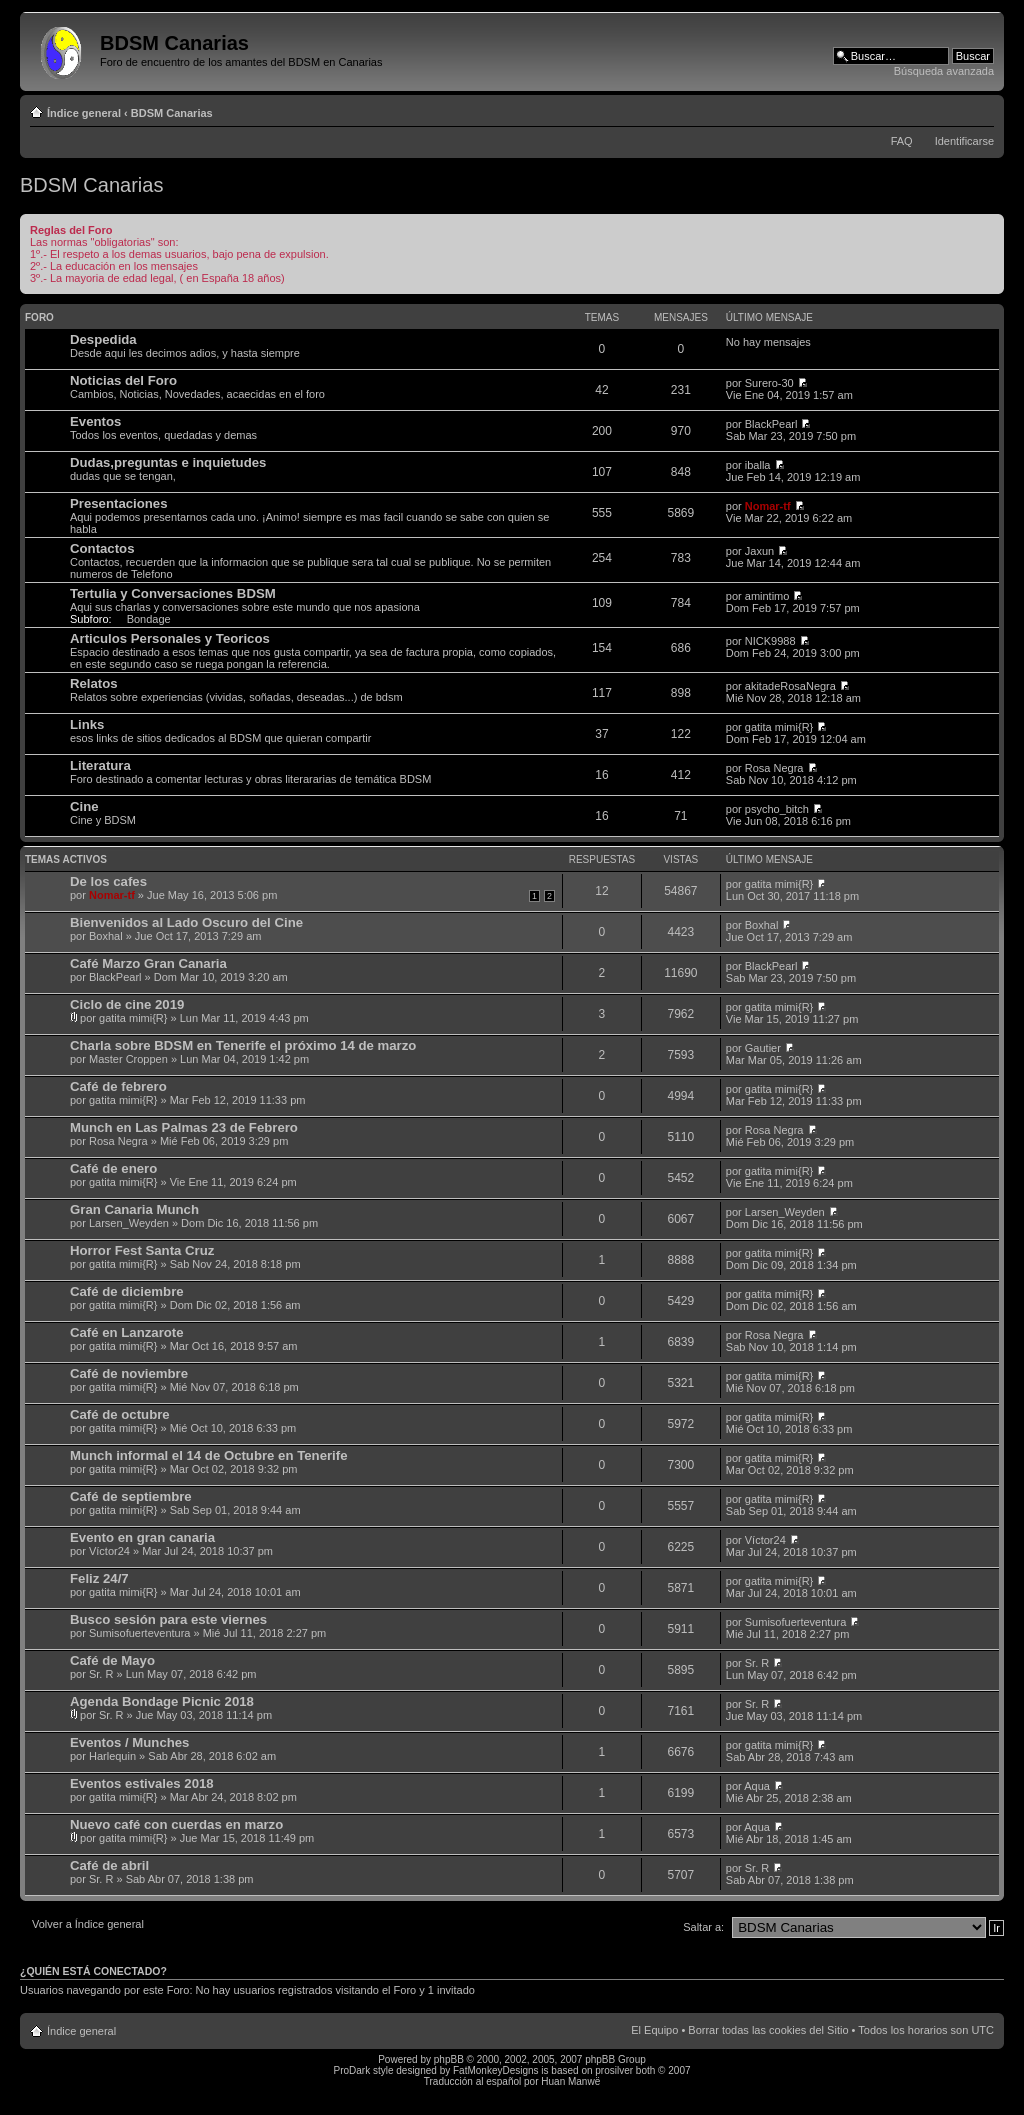 Image resolution: width=1024 pixels, height=2115 pixels. What do you see at coordinates (703, 1927) in the screenshot?
I see `Saltar a:` at bounding box center [703, 1927].